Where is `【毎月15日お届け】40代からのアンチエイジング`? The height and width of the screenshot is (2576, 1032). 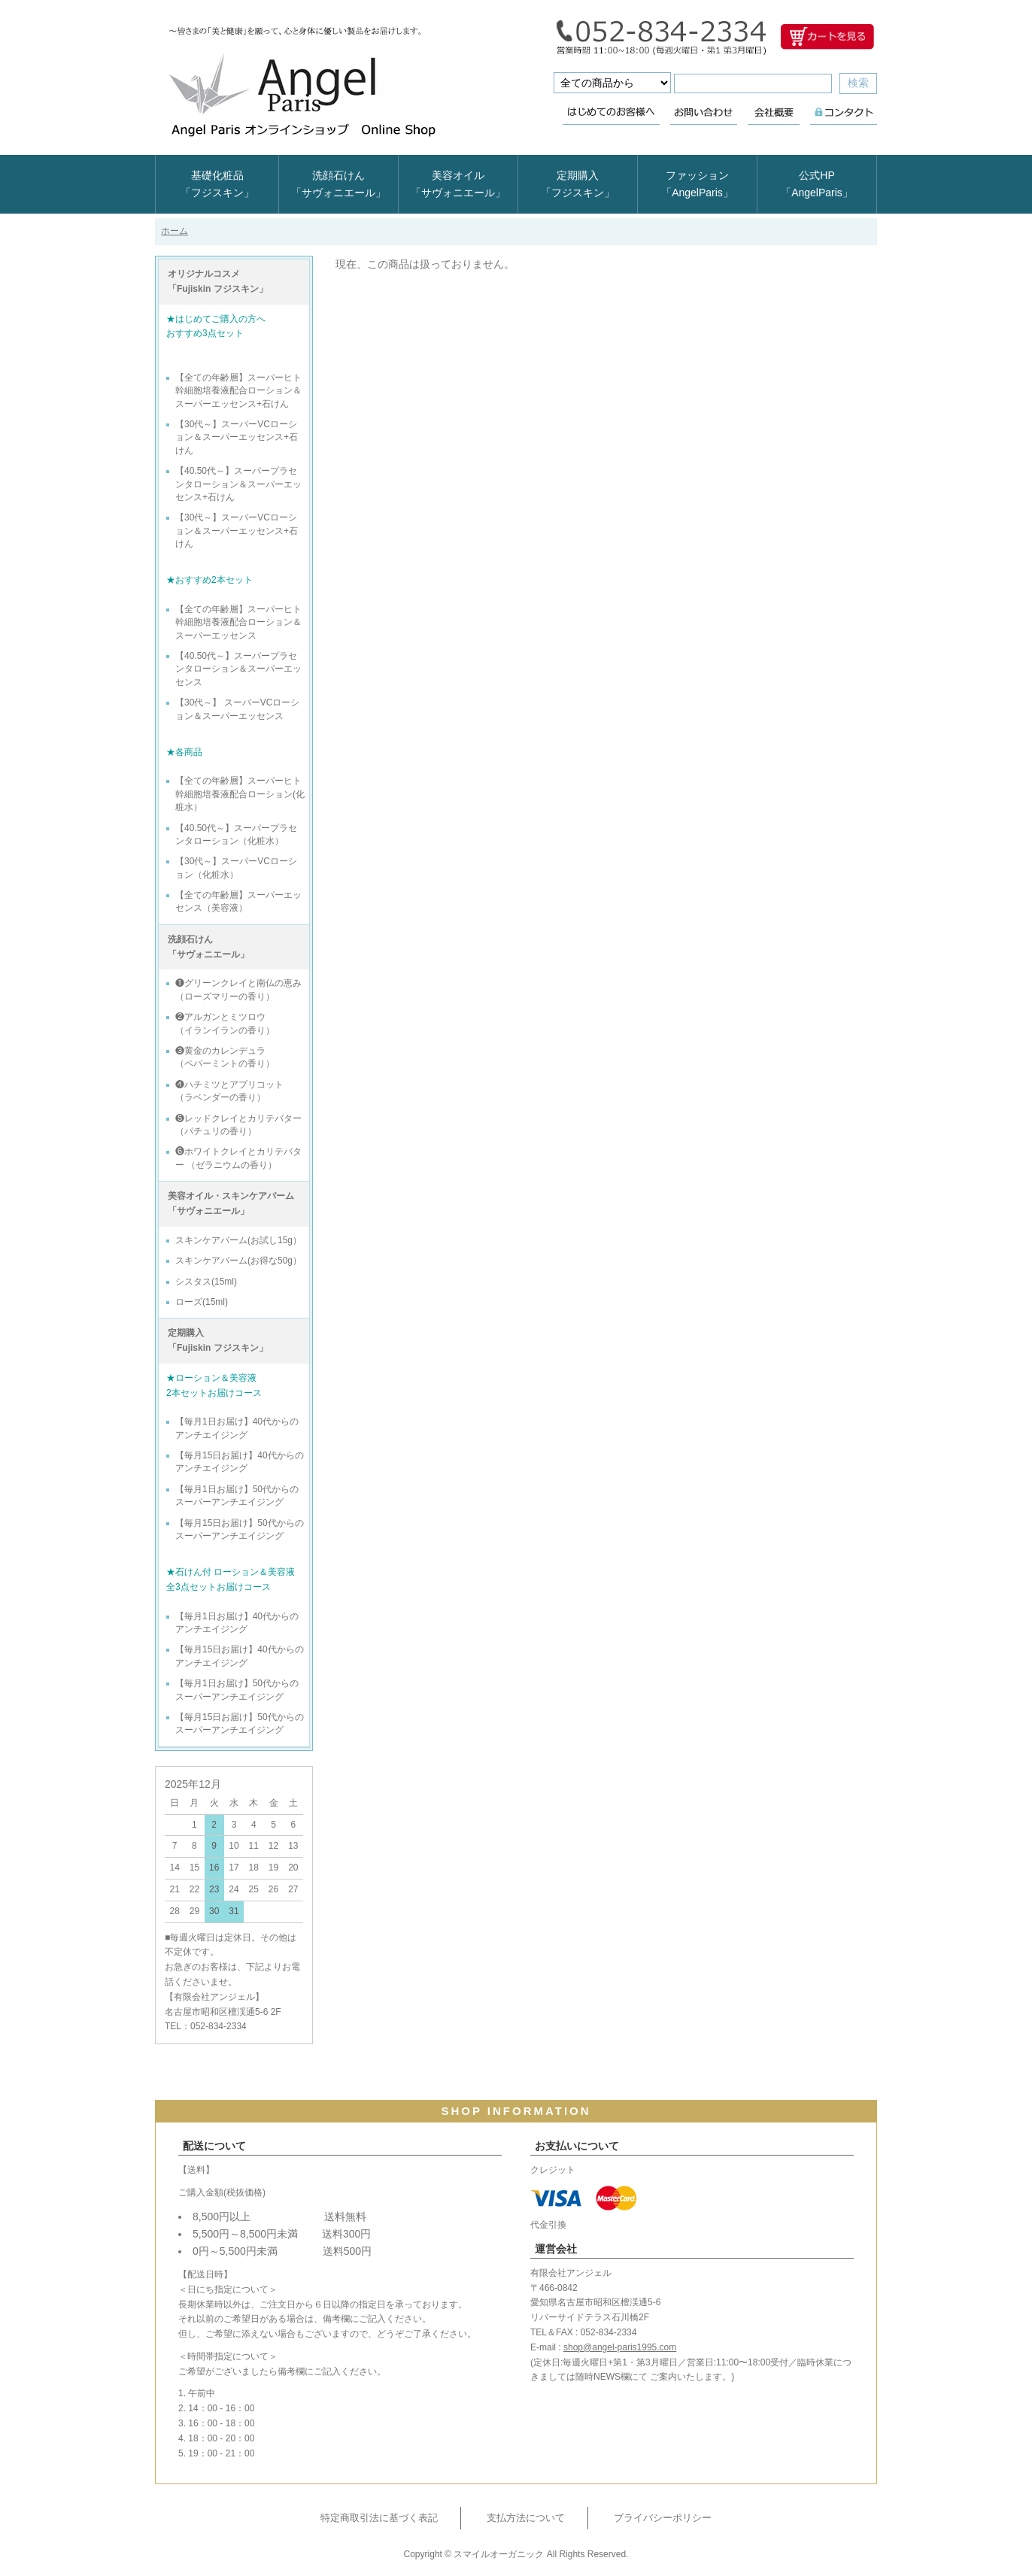
【毎月15日お届け】40代からのアンチエイジング is located at coordinates (239, 1461).